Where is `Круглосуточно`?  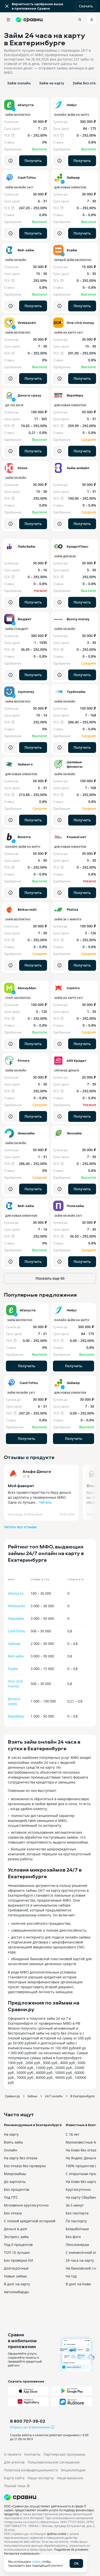
Круглосуточно is located at coordinates (78, 2189).